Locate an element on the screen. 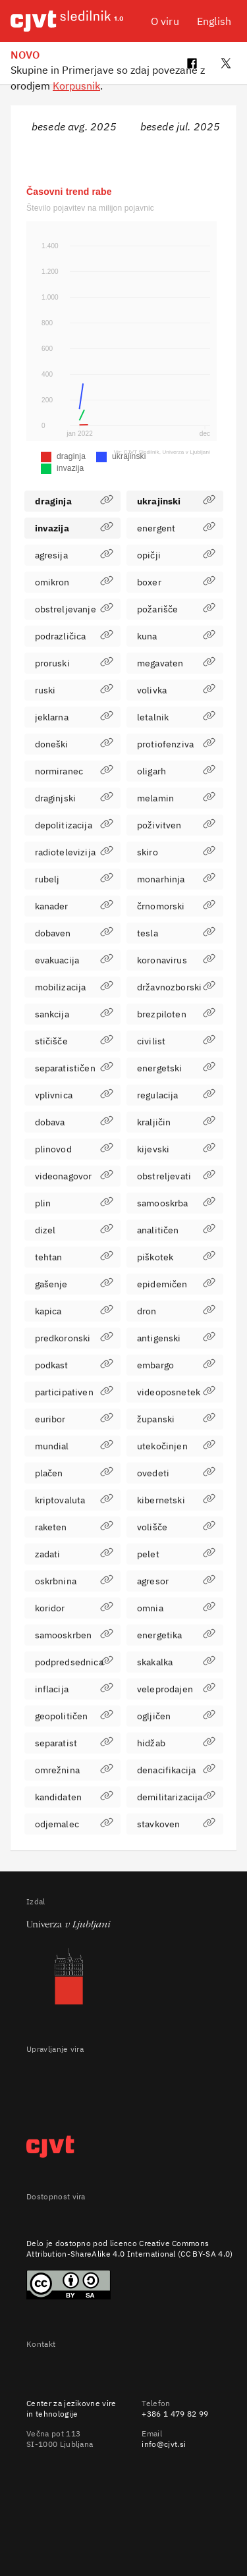  podpredsednica is located at coordinates (74, 1662).